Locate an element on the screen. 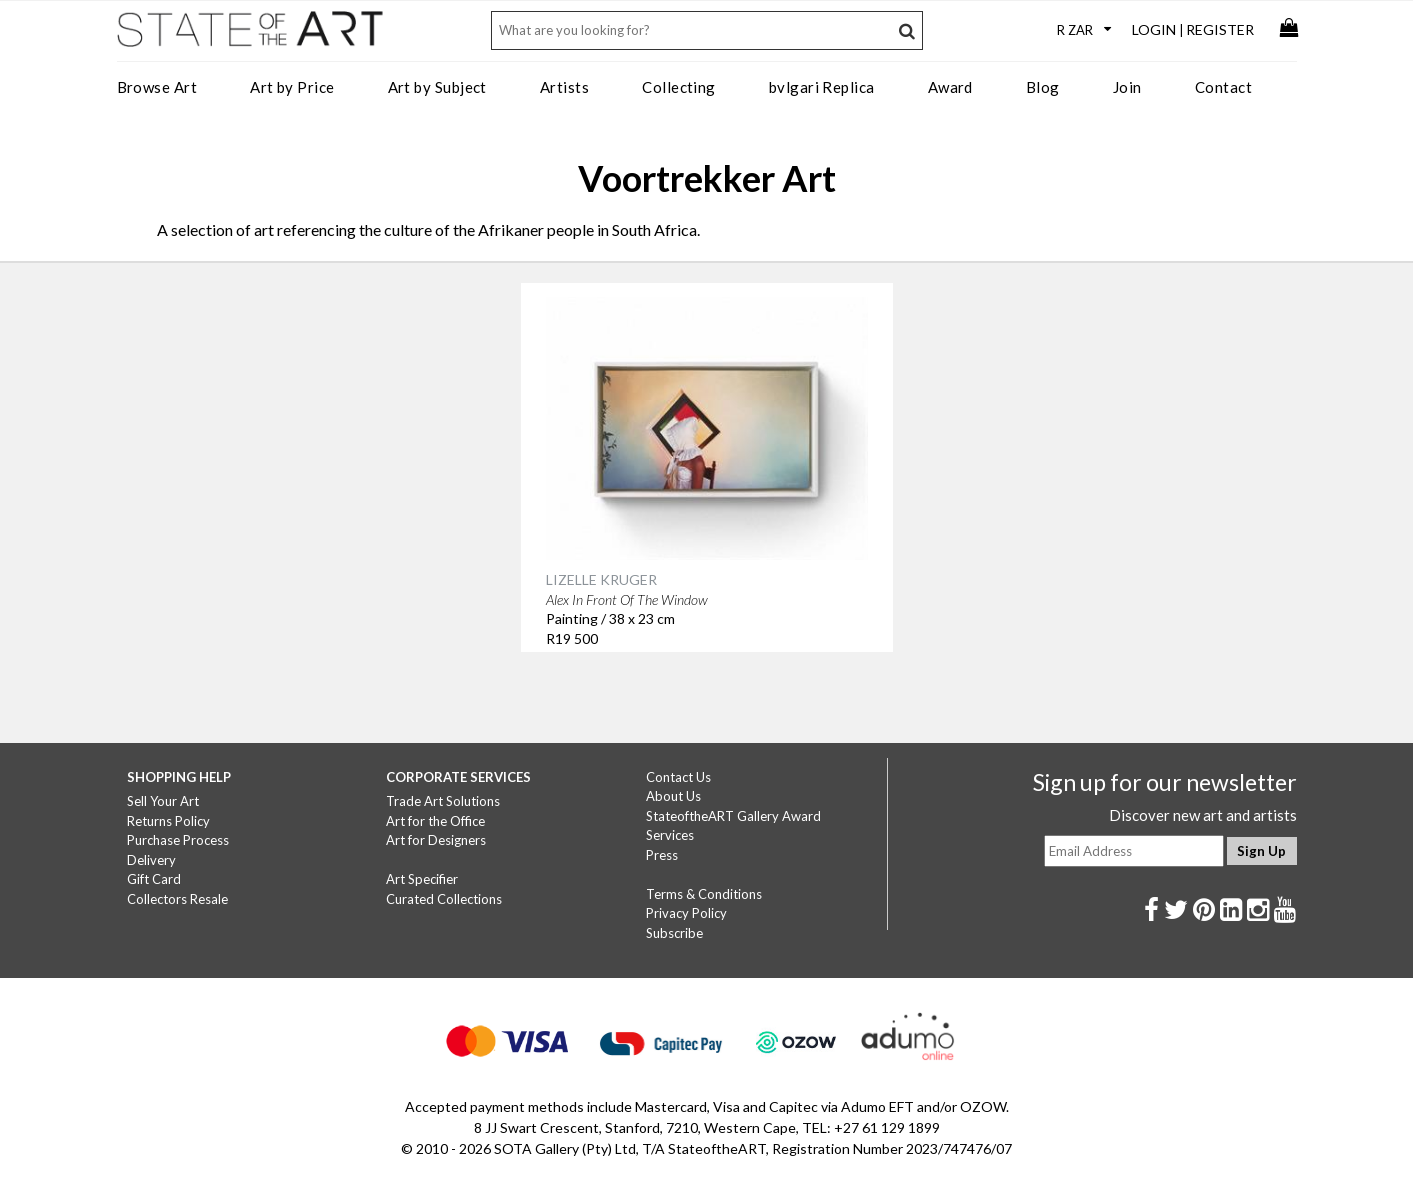 The width and height of the screenshot is (1413, 1179). Gift Card is located at coordinates (154, 879).